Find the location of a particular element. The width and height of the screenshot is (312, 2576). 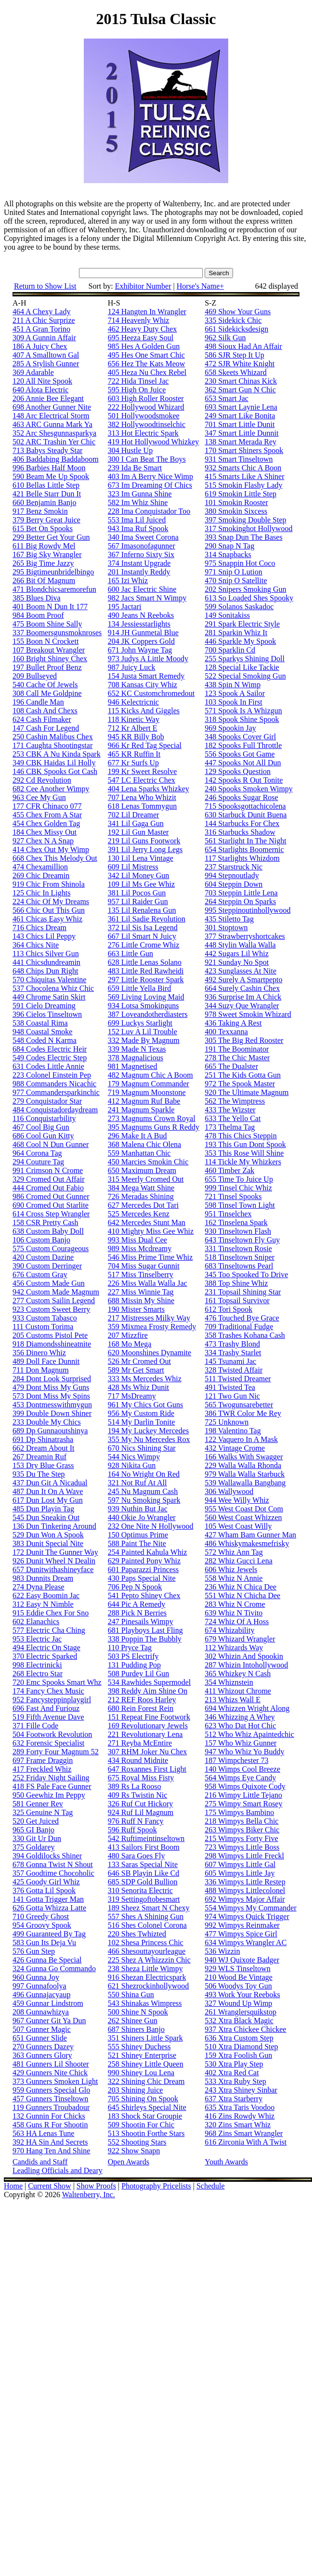

711 Don Magnum is located at coordinates (41, 1370).